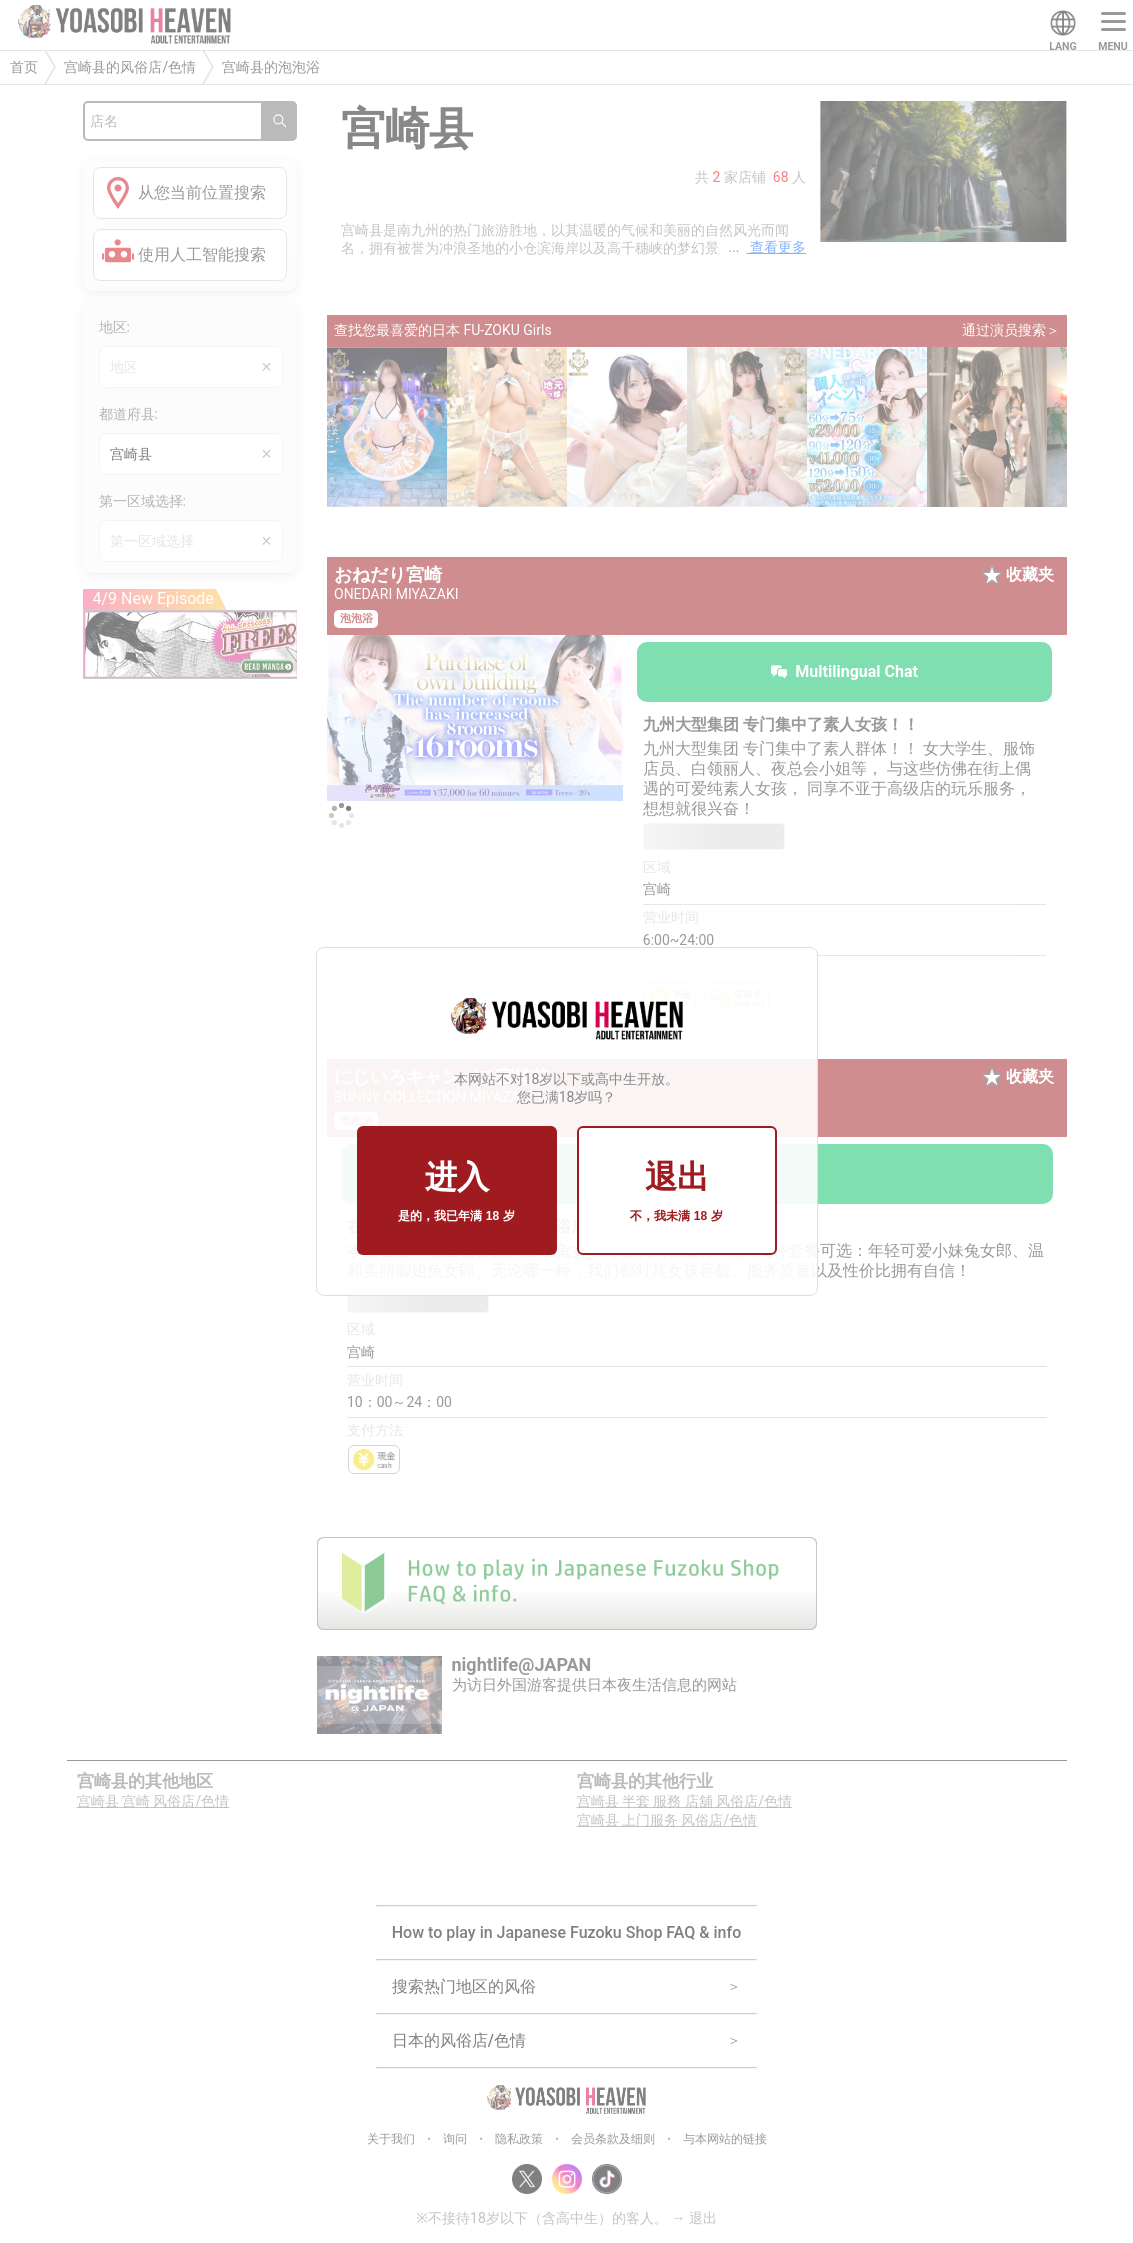  What do you see at coordinates (456, 1192) in the screenshot?
I see `进入` at bounding box center [456, 1192].